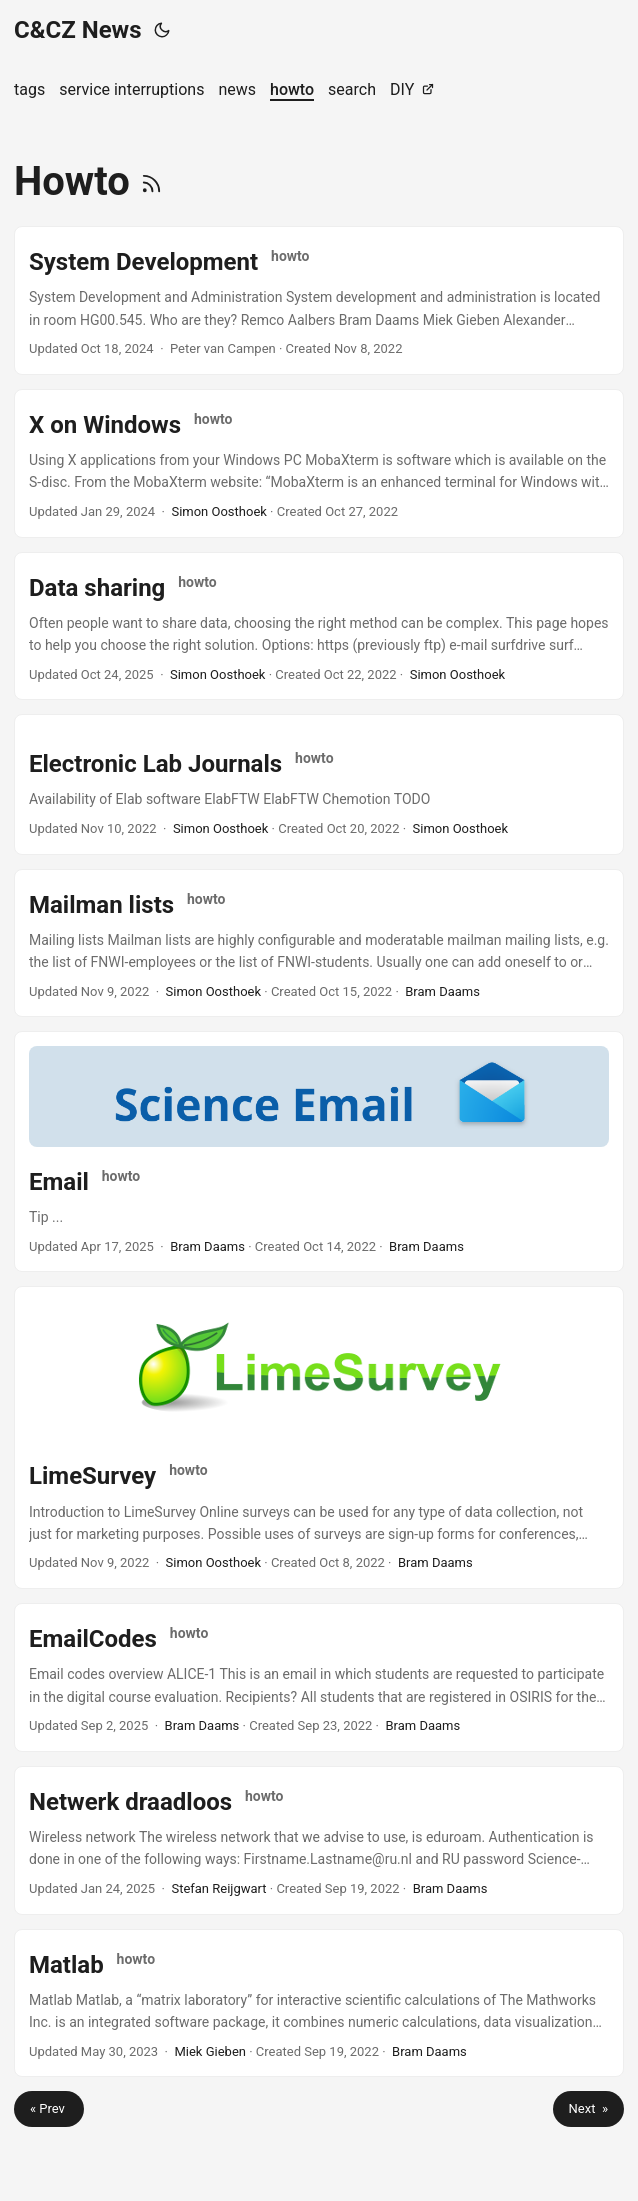 This screenshot has width=638, height=2201. I want to click on Next », so click(588, 2108).